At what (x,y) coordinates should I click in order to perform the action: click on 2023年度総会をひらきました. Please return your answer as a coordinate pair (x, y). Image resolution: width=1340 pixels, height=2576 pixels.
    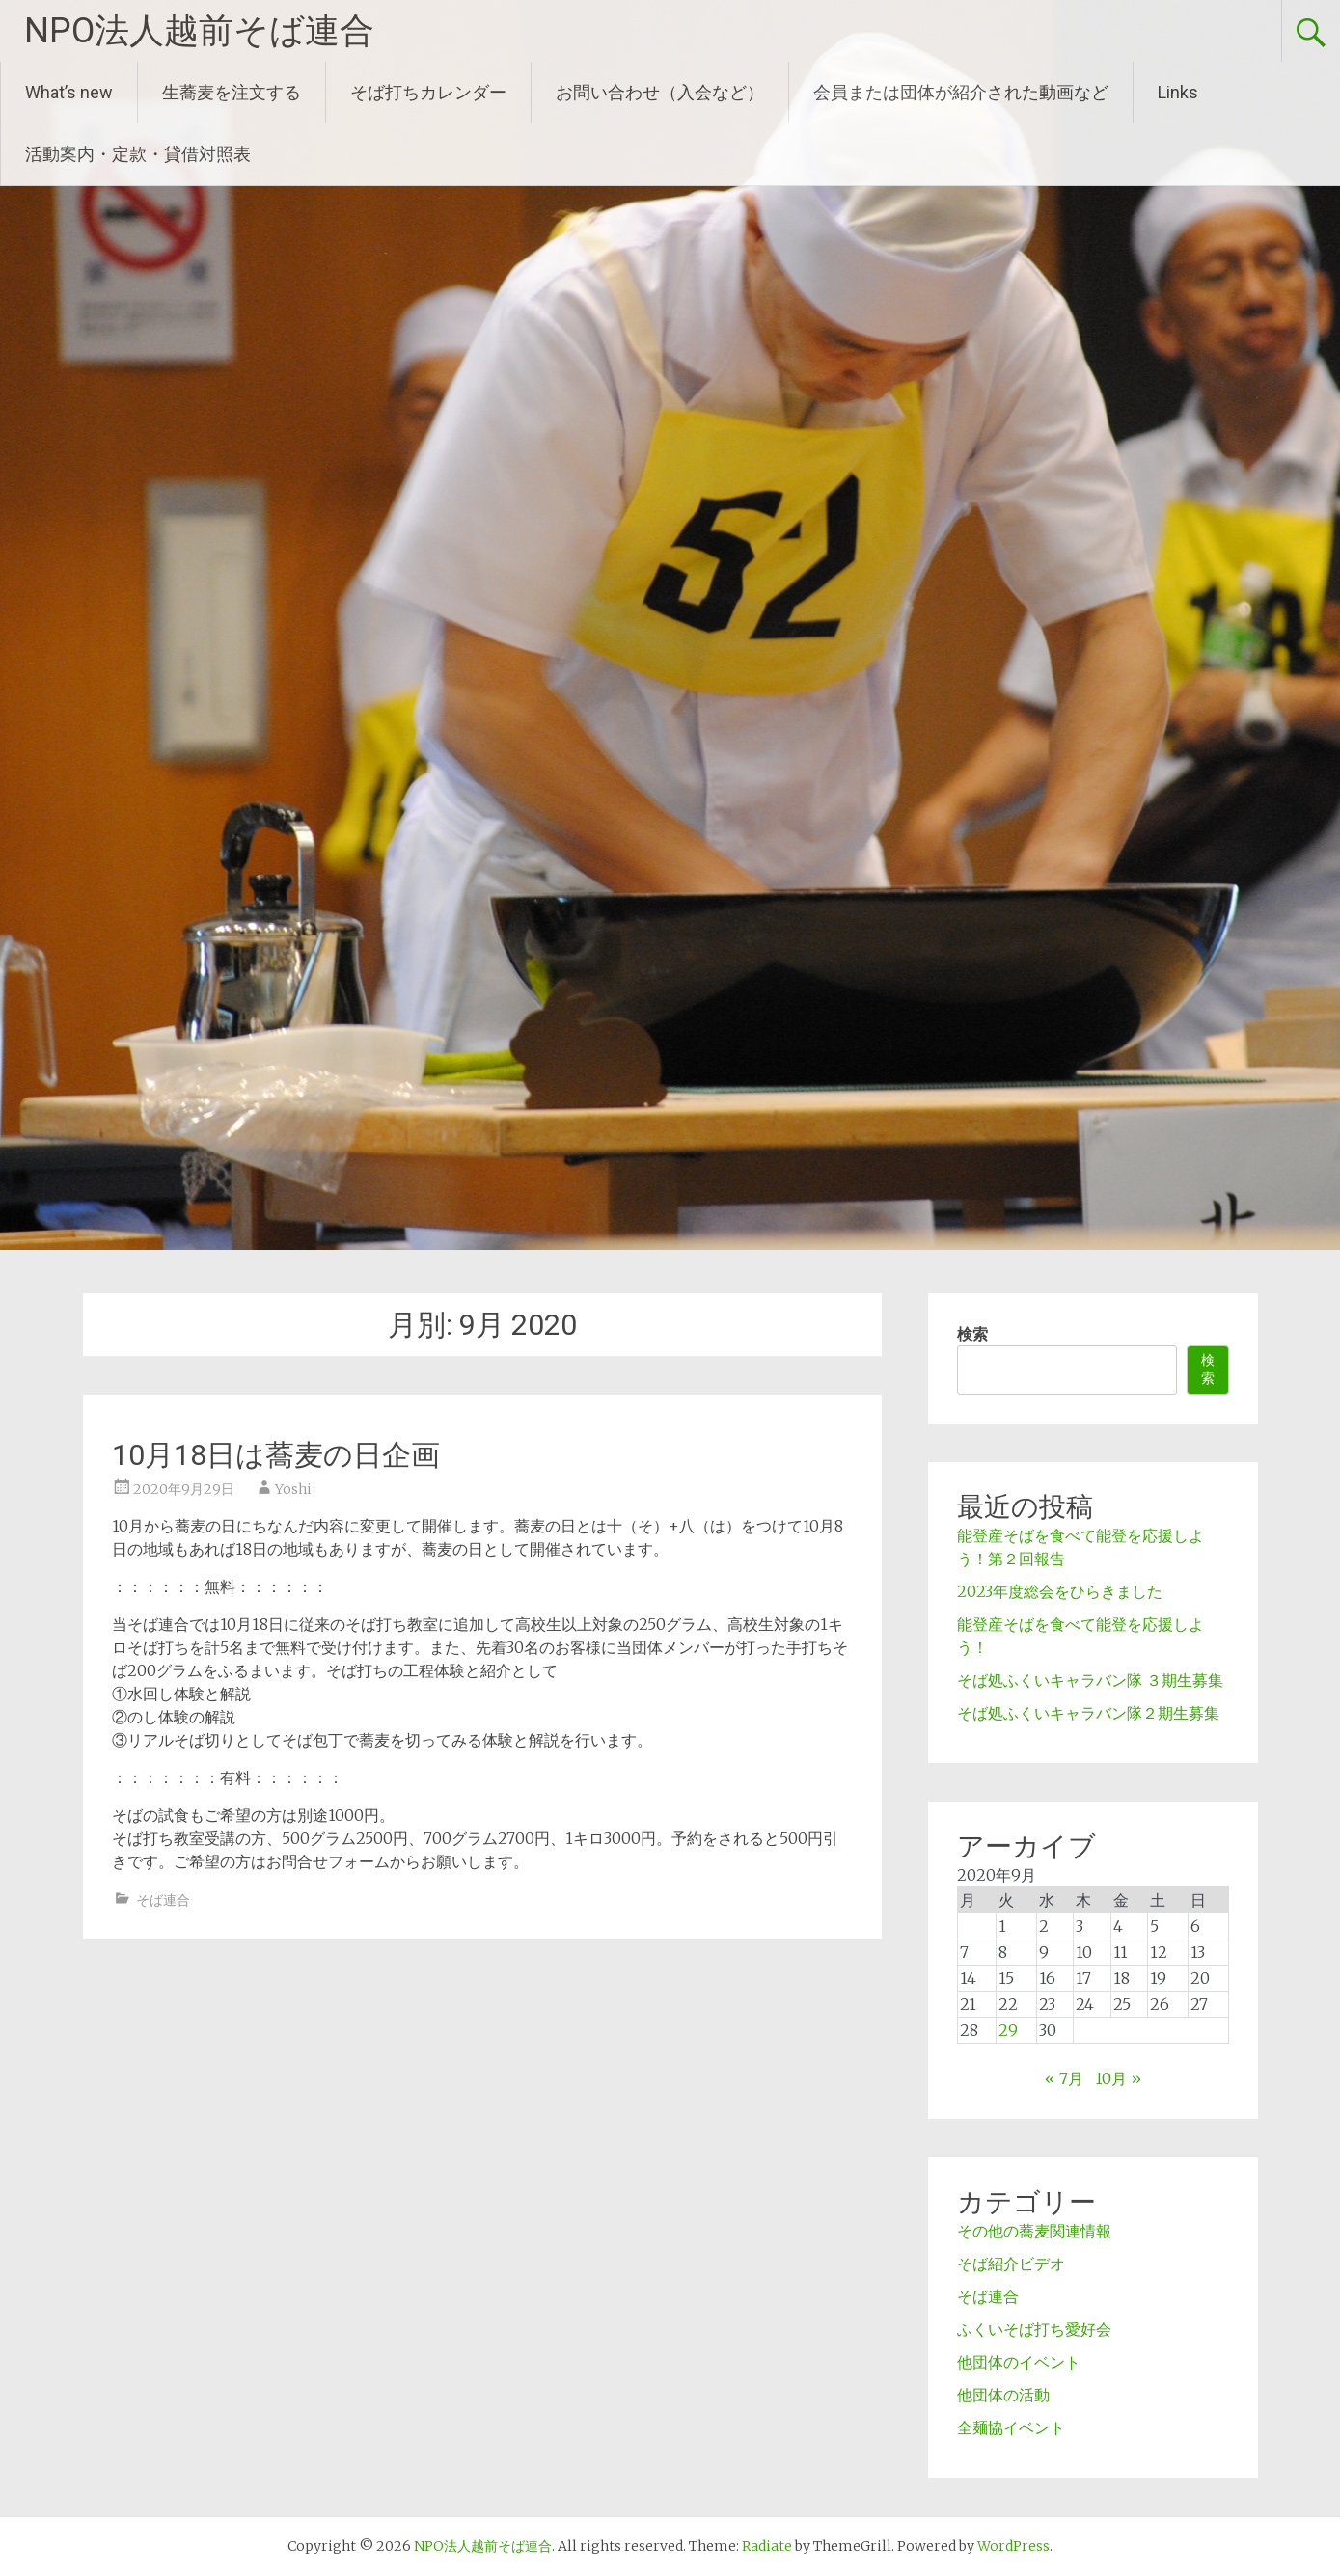
    Looking at the image, I should click on (1059, 1591).